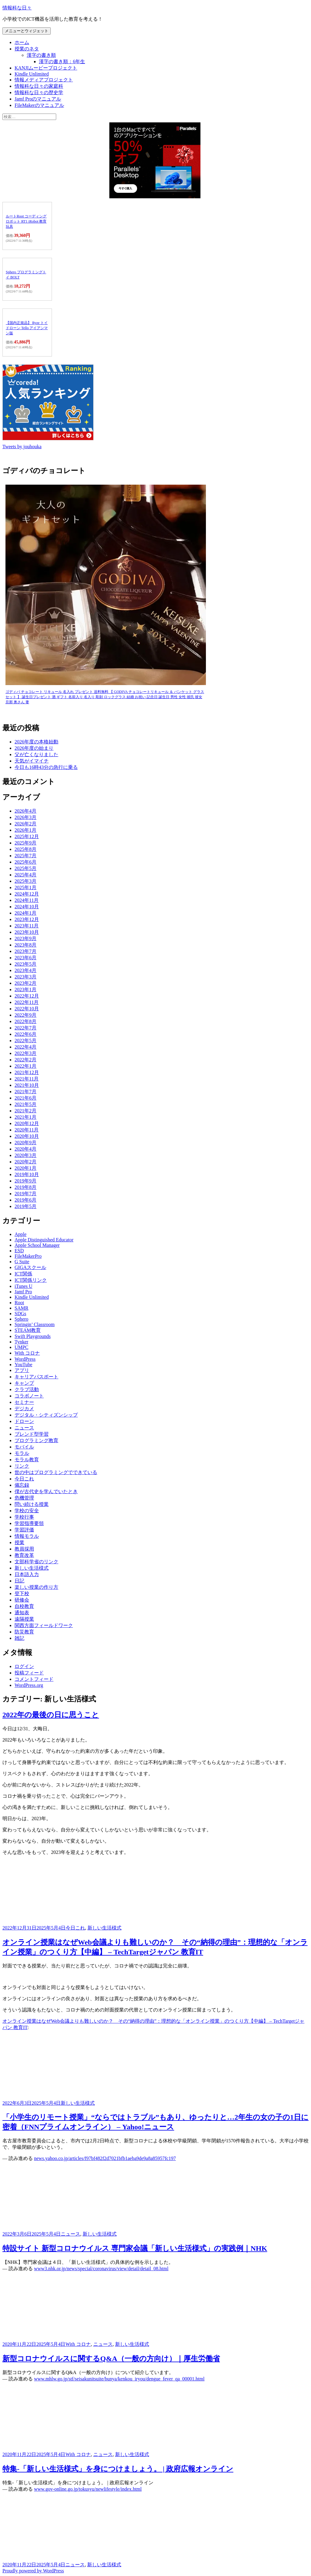 The image size is (311, 2576). Describe the element at coordinates (24, 1631) in the screenshot. I see `防災教育` at that location.